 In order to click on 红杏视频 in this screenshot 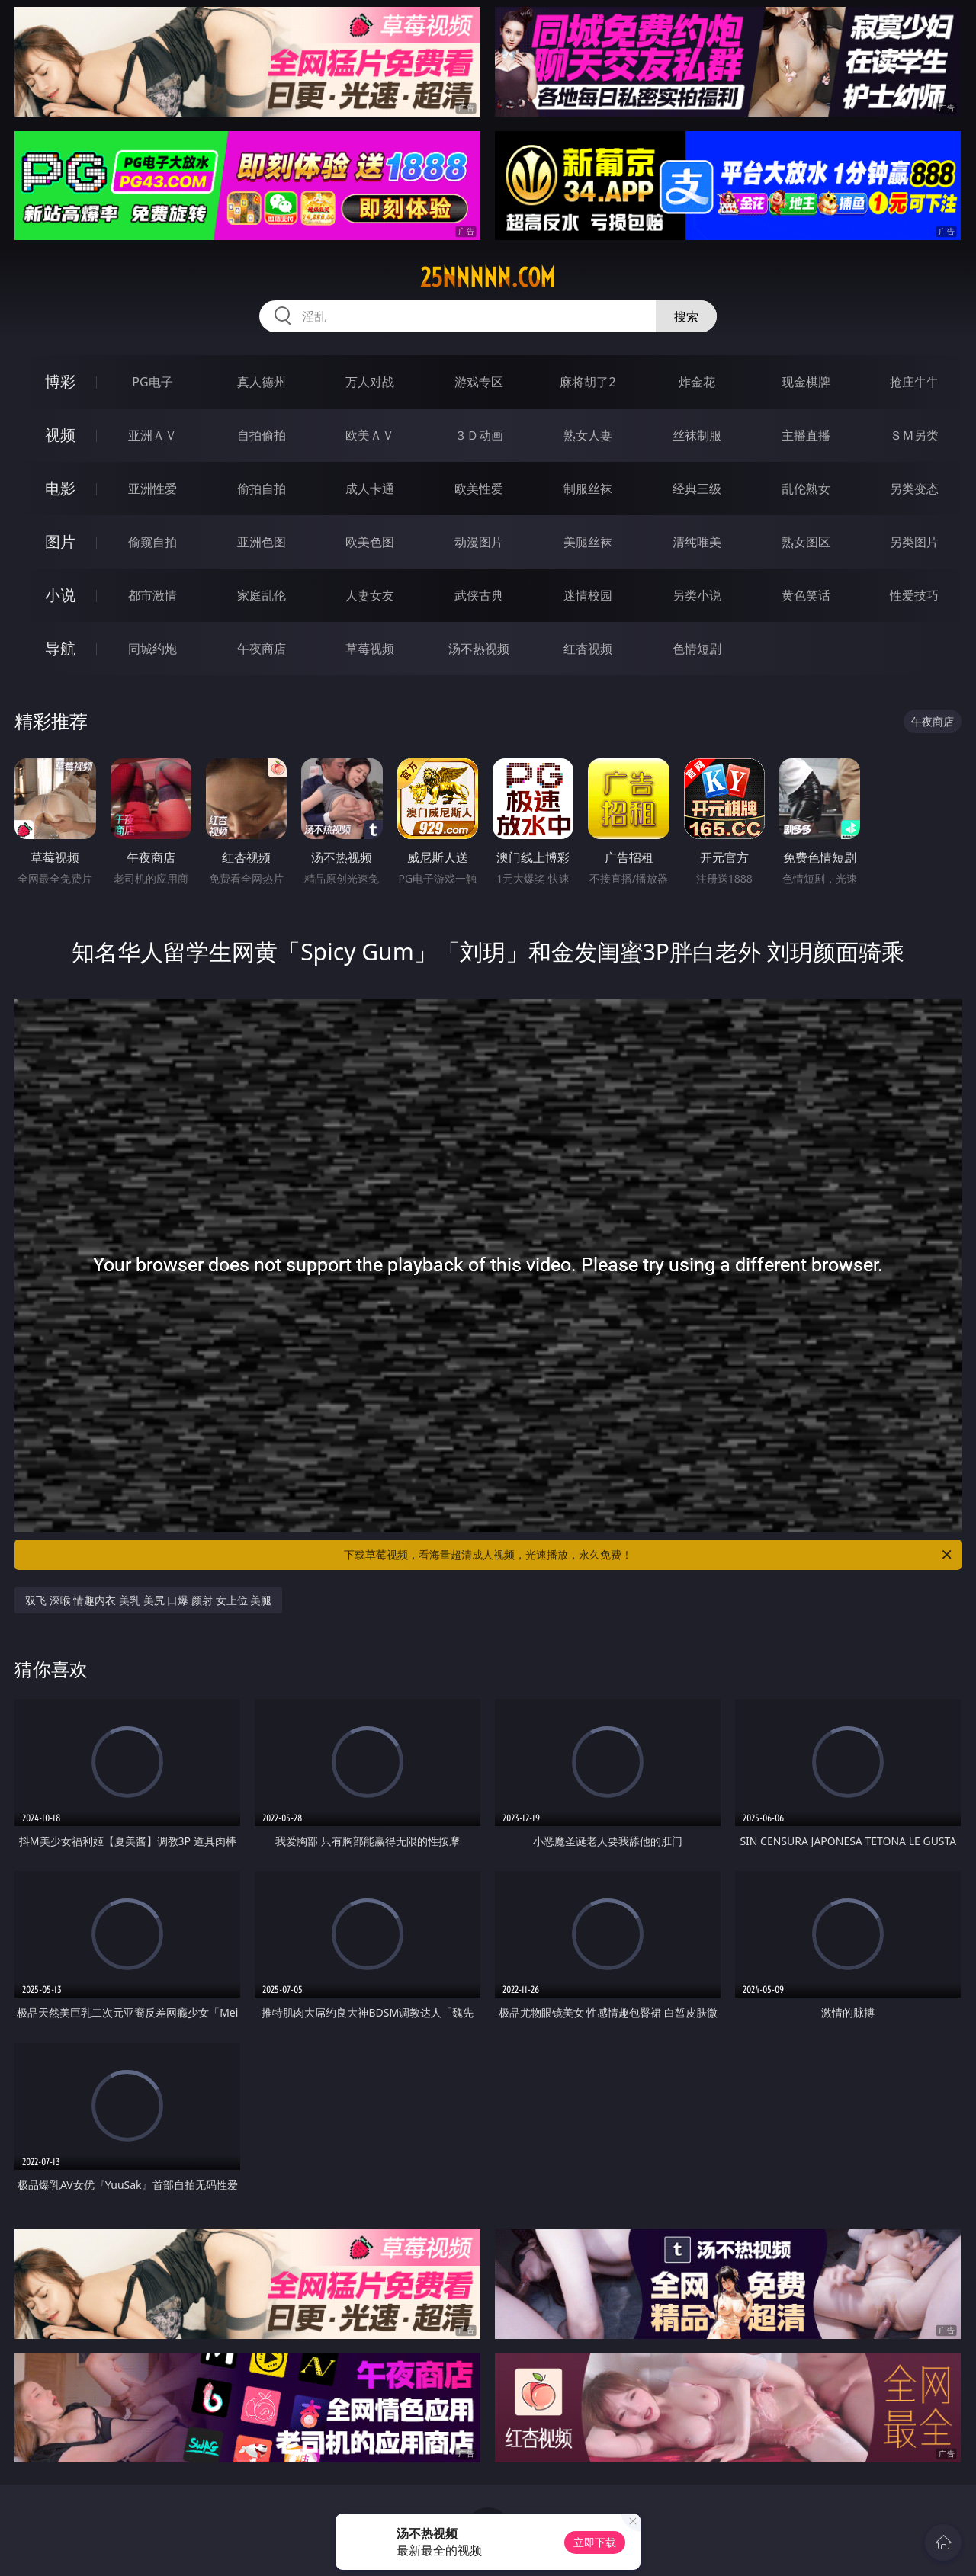, I will do `click(587, 648)`.